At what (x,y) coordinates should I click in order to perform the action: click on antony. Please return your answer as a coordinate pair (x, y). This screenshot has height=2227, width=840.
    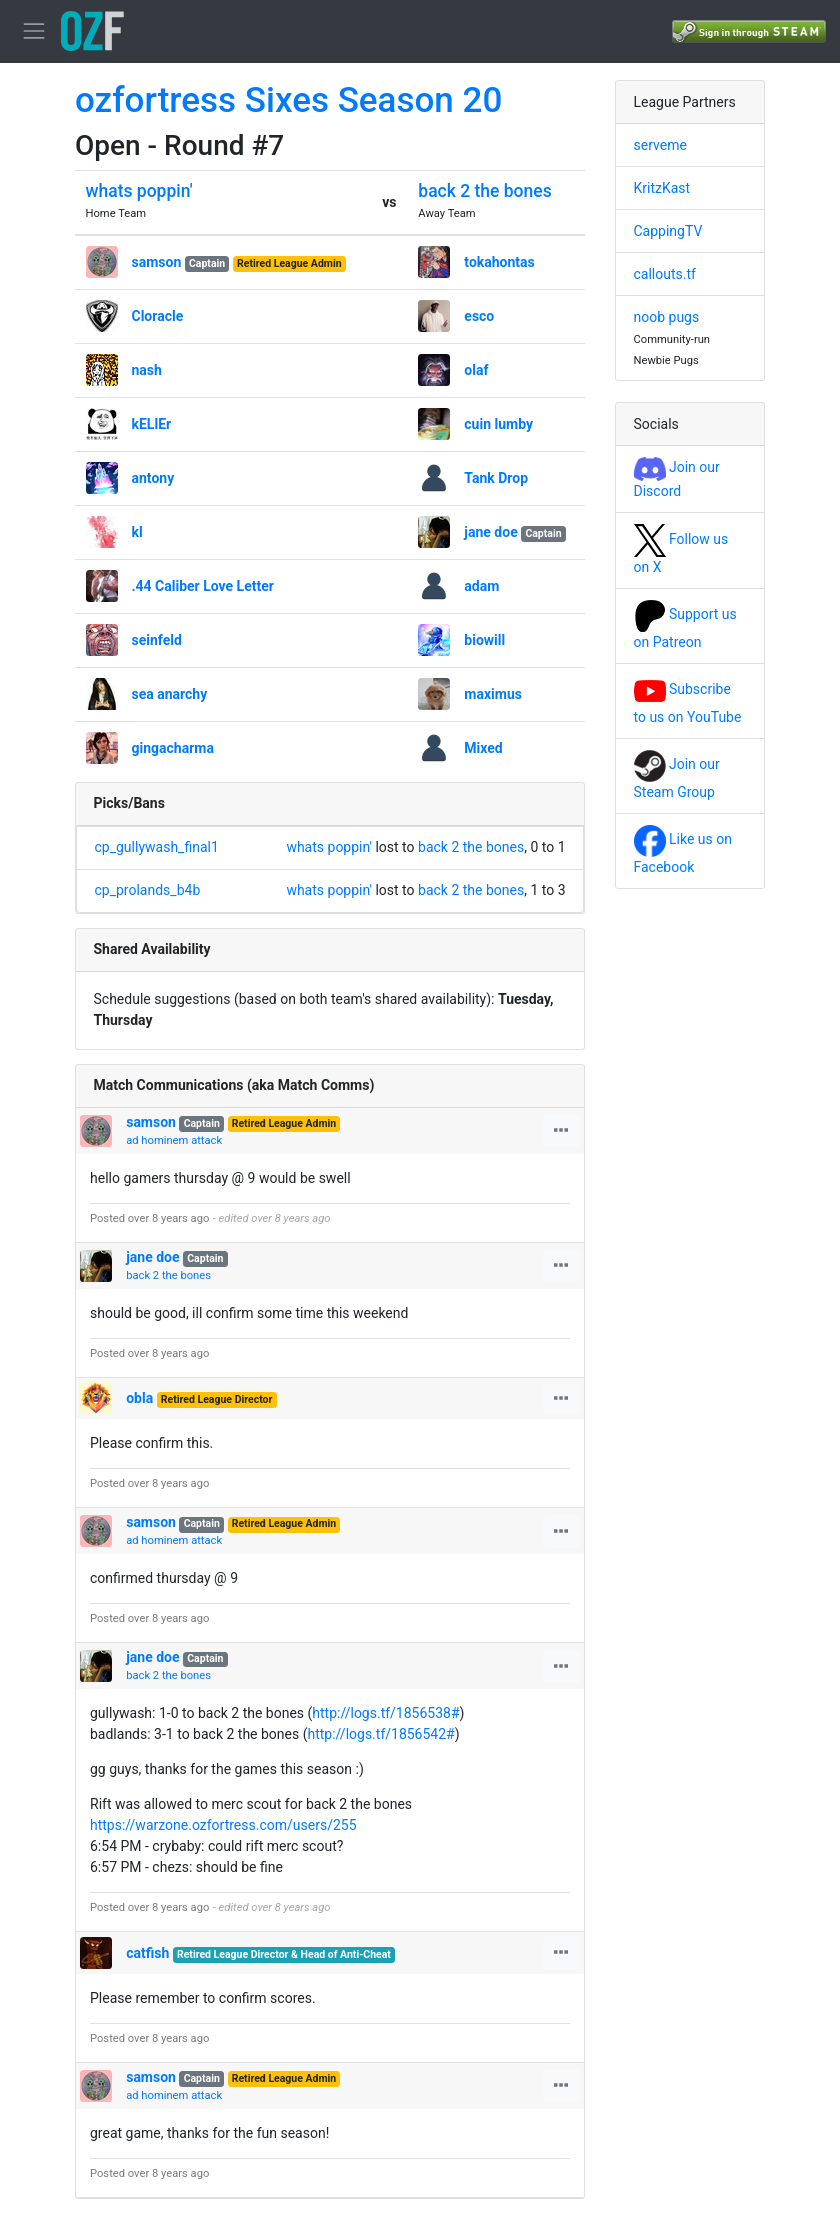
    Looking at the image, I should click on (153, 478).